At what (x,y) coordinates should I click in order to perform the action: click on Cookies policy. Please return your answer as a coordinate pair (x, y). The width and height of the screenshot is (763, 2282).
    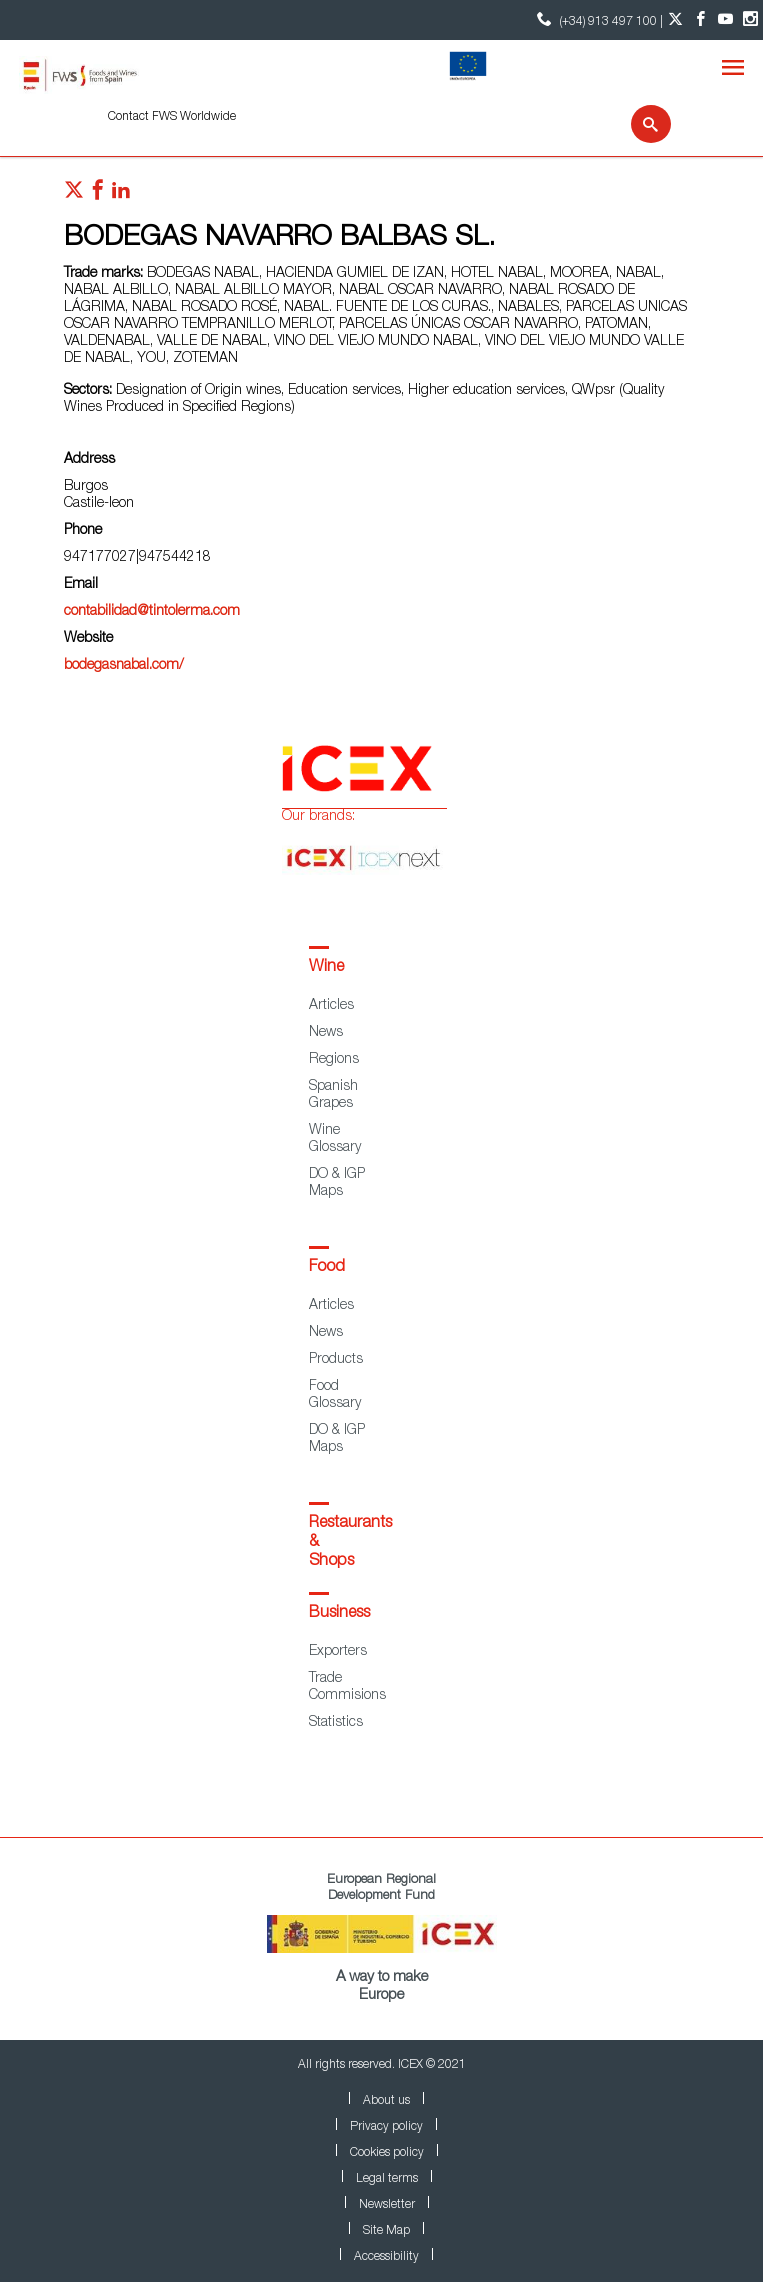
    Looking at the image, I should click on (387, 2153).